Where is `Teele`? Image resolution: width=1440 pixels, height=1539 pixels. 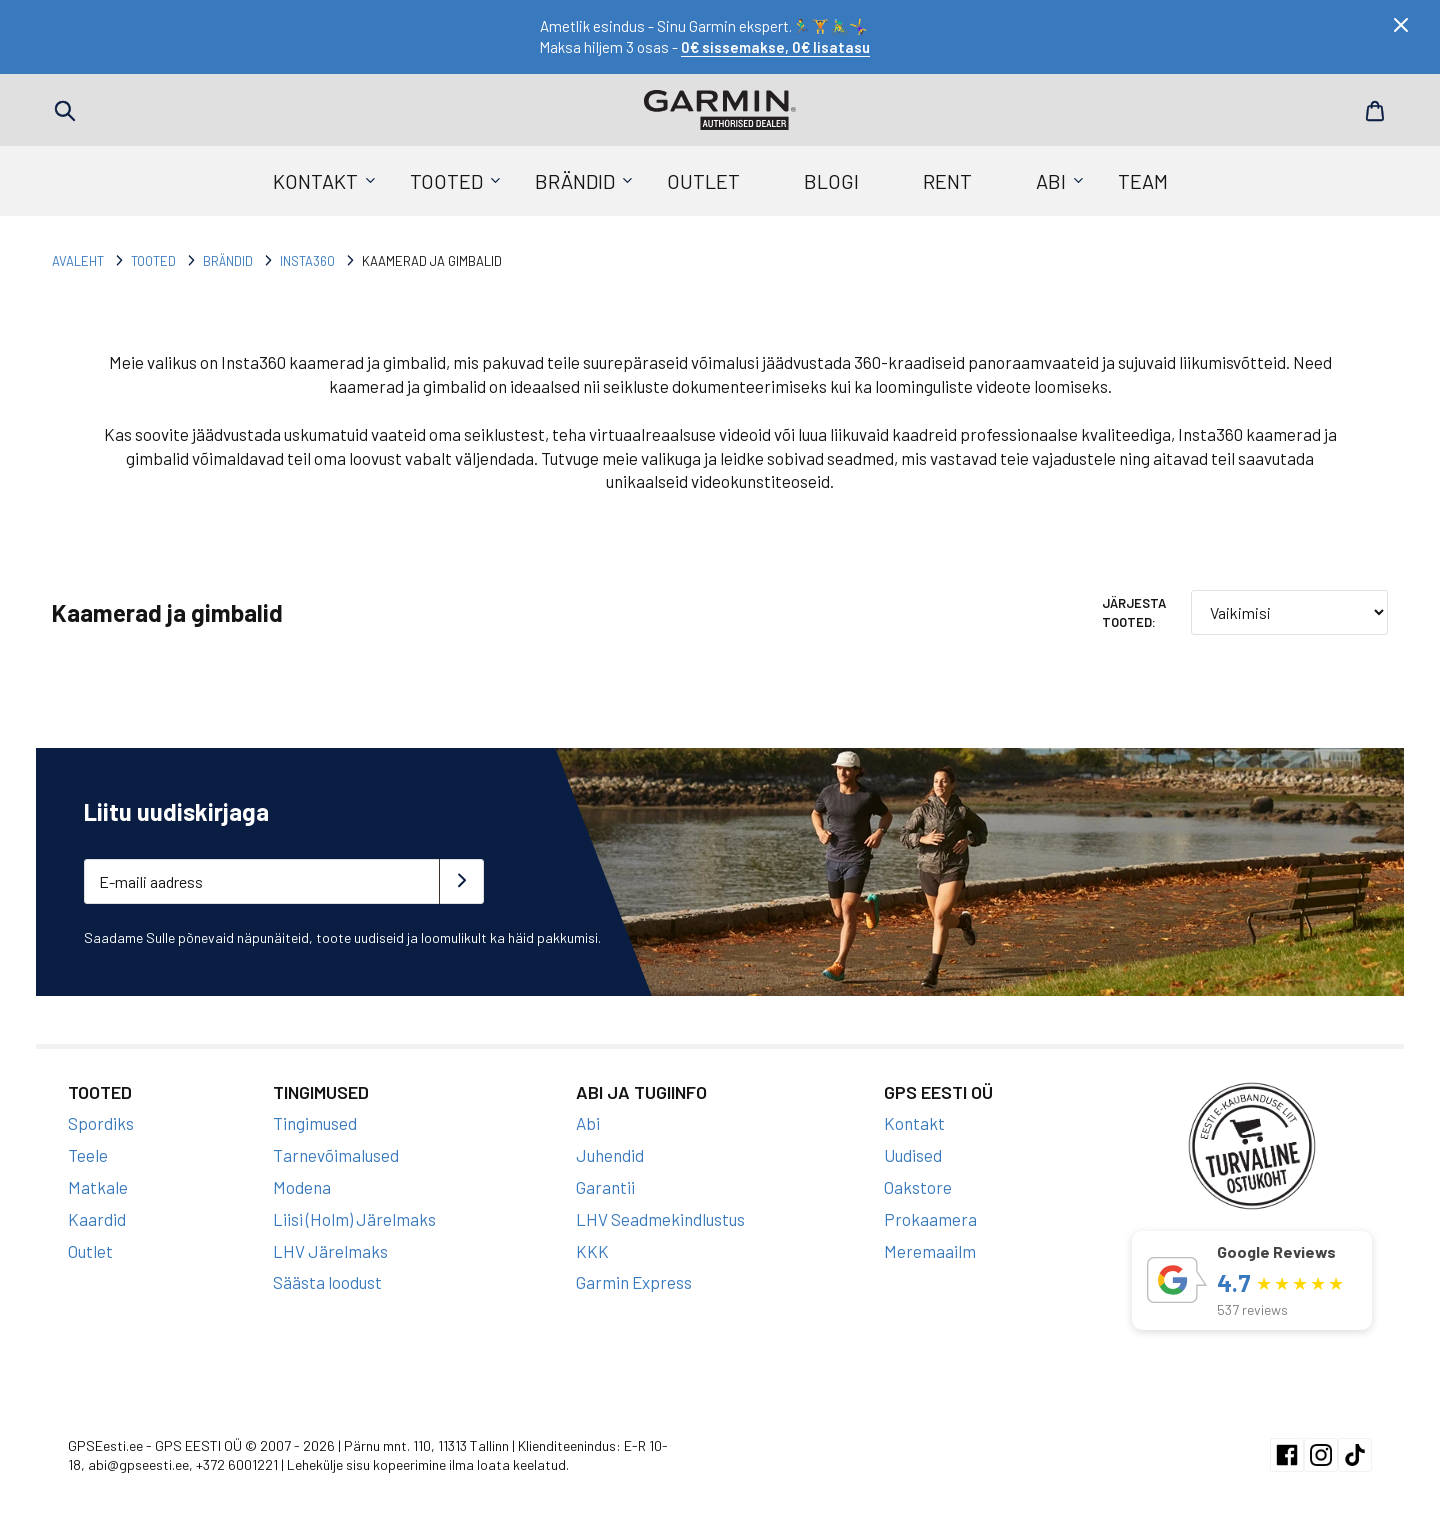 Teele is located at coordinates (88, 1155).